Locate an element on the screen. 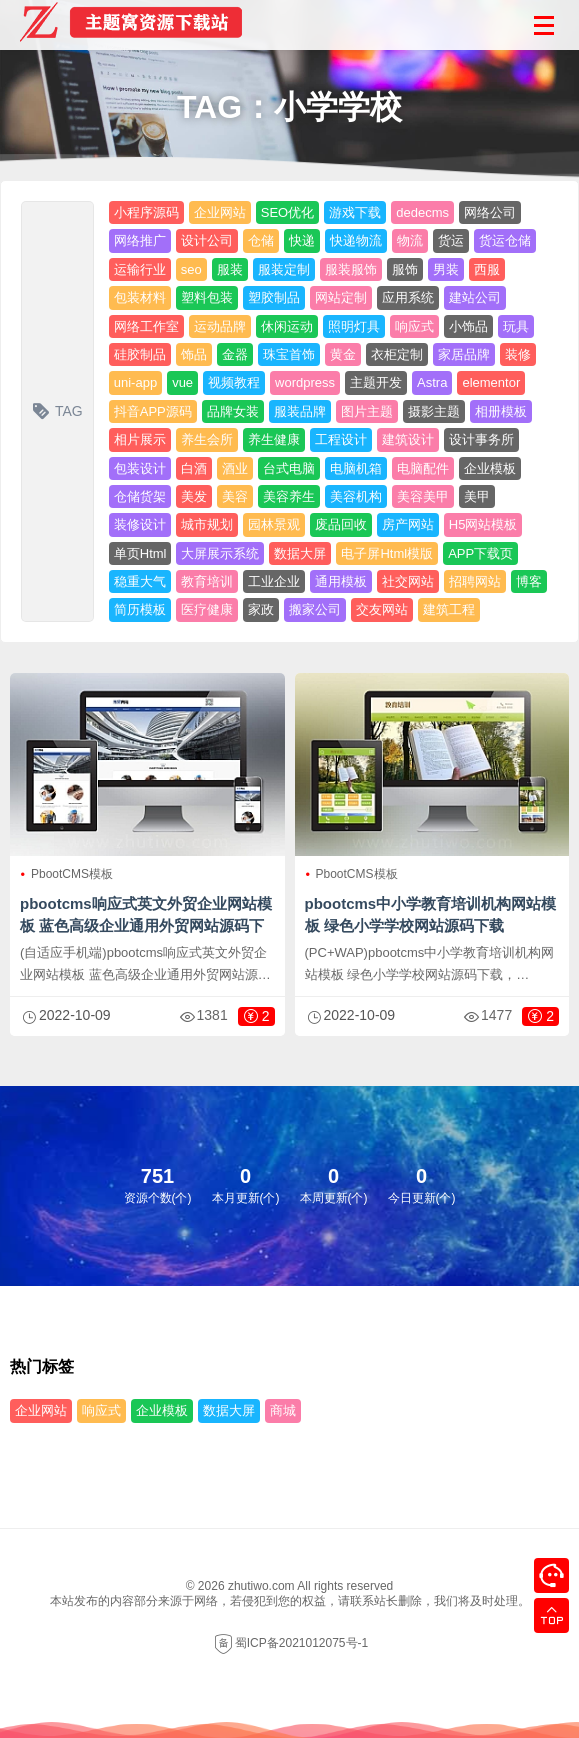 This screenshot has height=1738, width=579. 包装材料 is located at coordinates (140, 297).